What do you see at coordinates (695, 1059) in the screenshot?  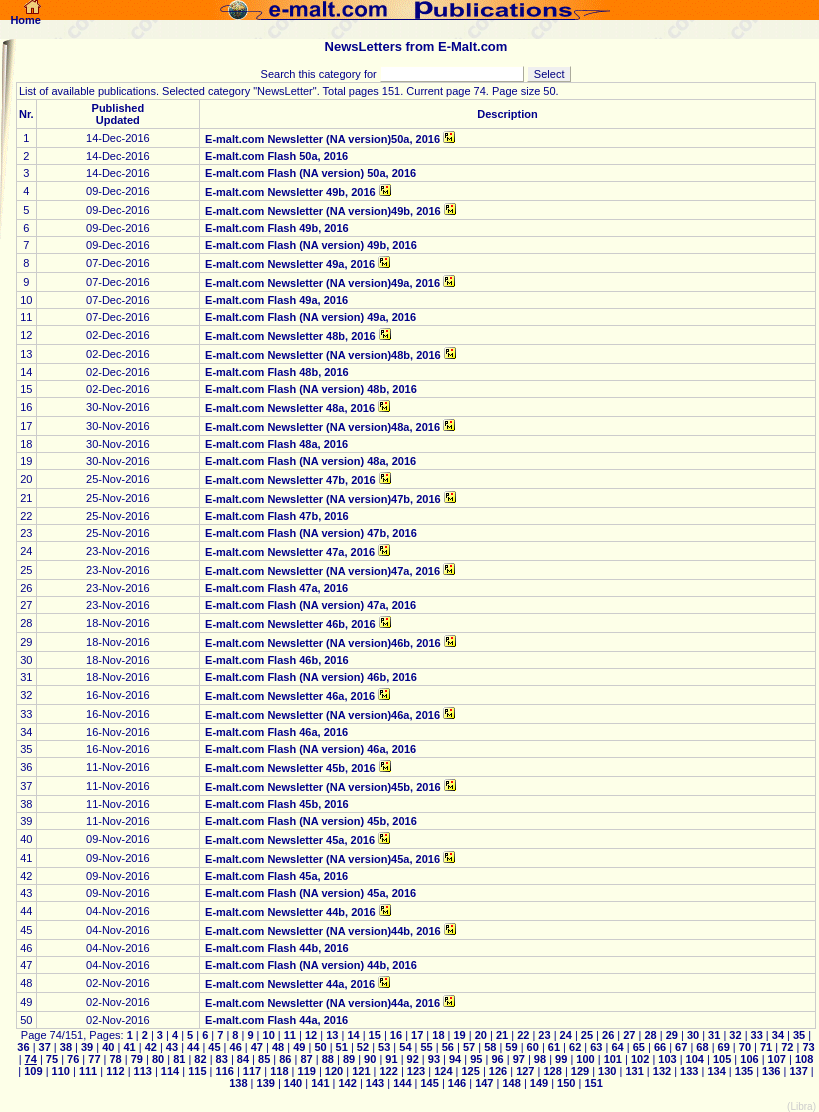 I see `104` at bounding box center [695, 1059].